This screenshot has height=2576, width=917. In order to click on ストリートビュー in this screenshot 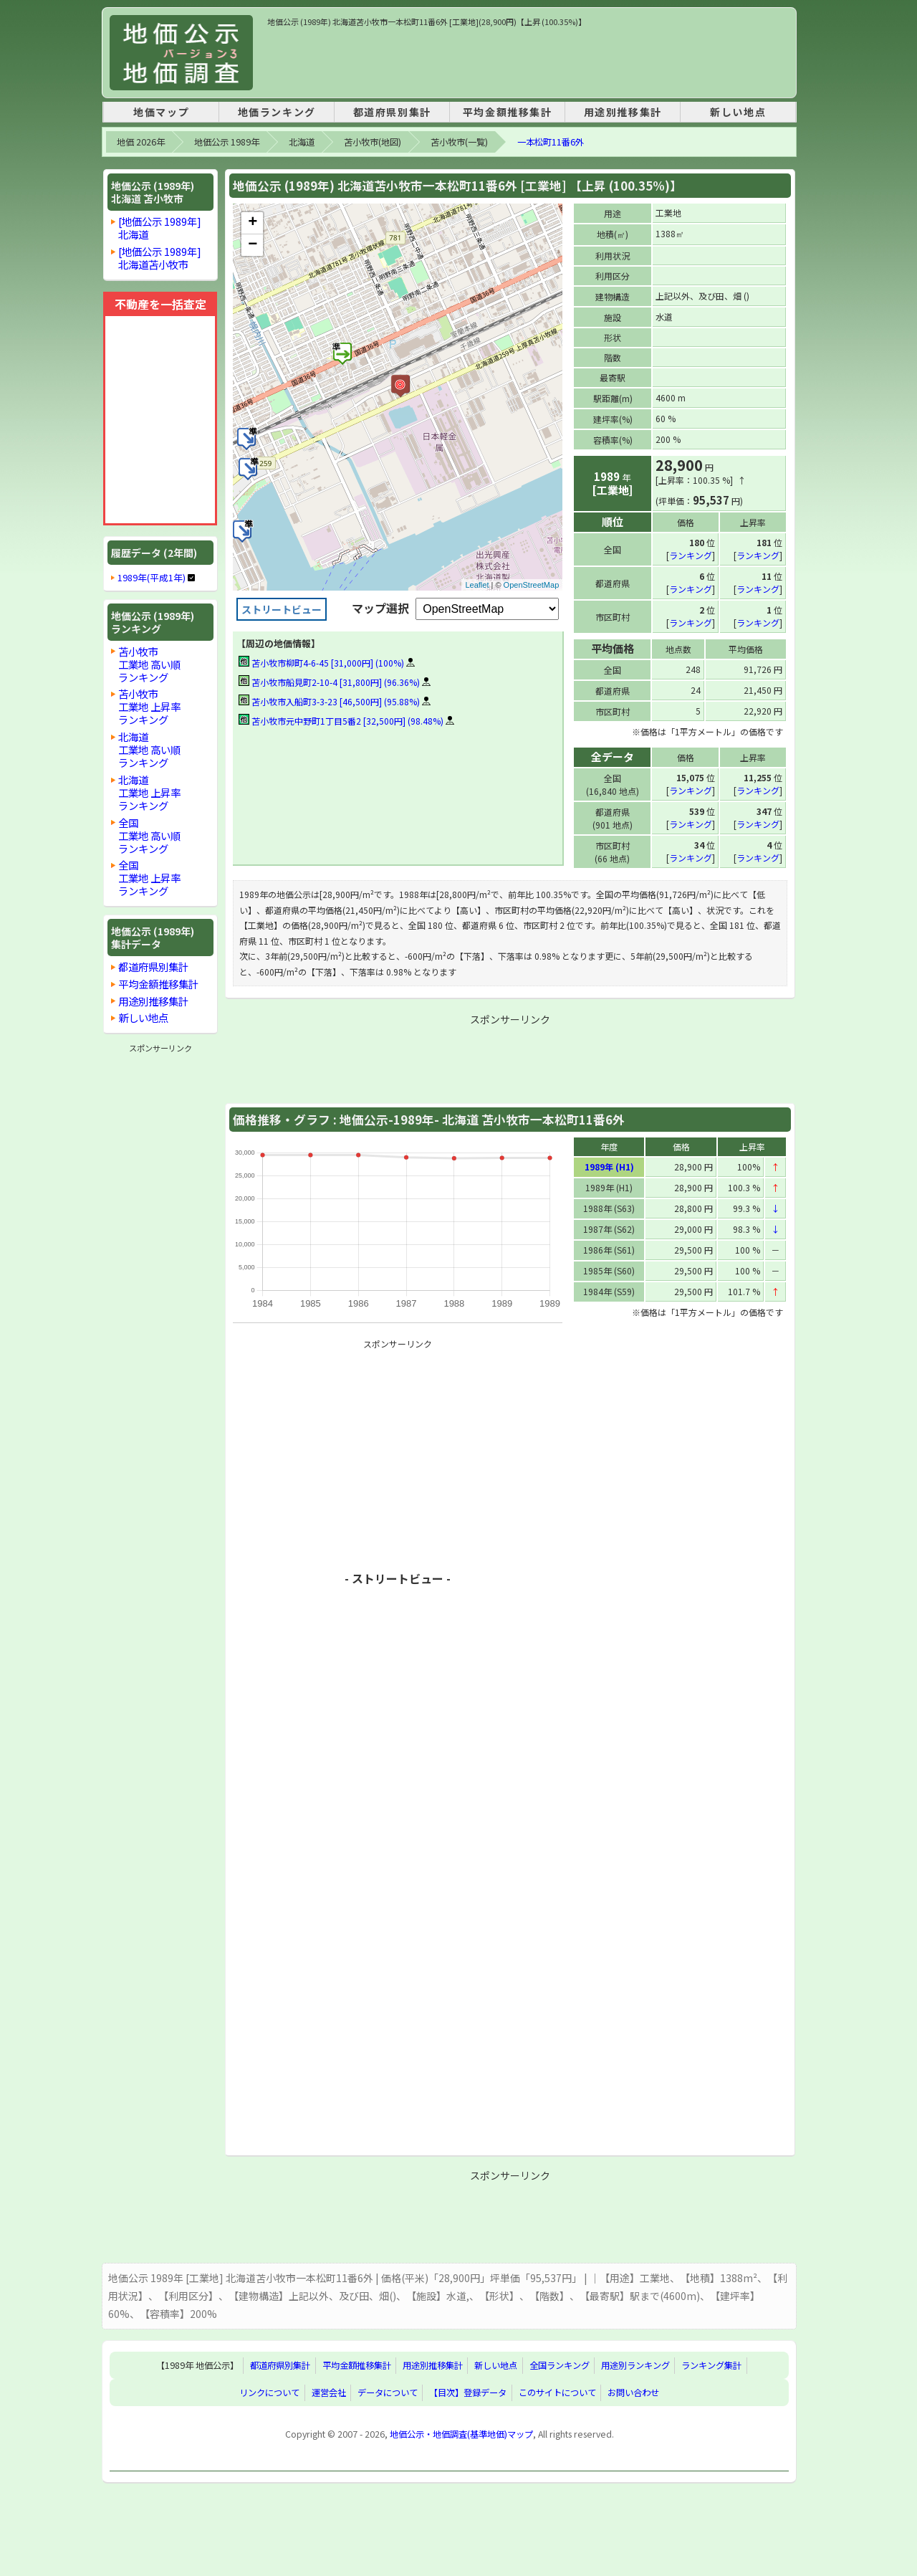, I will do `click(281, 609)`.